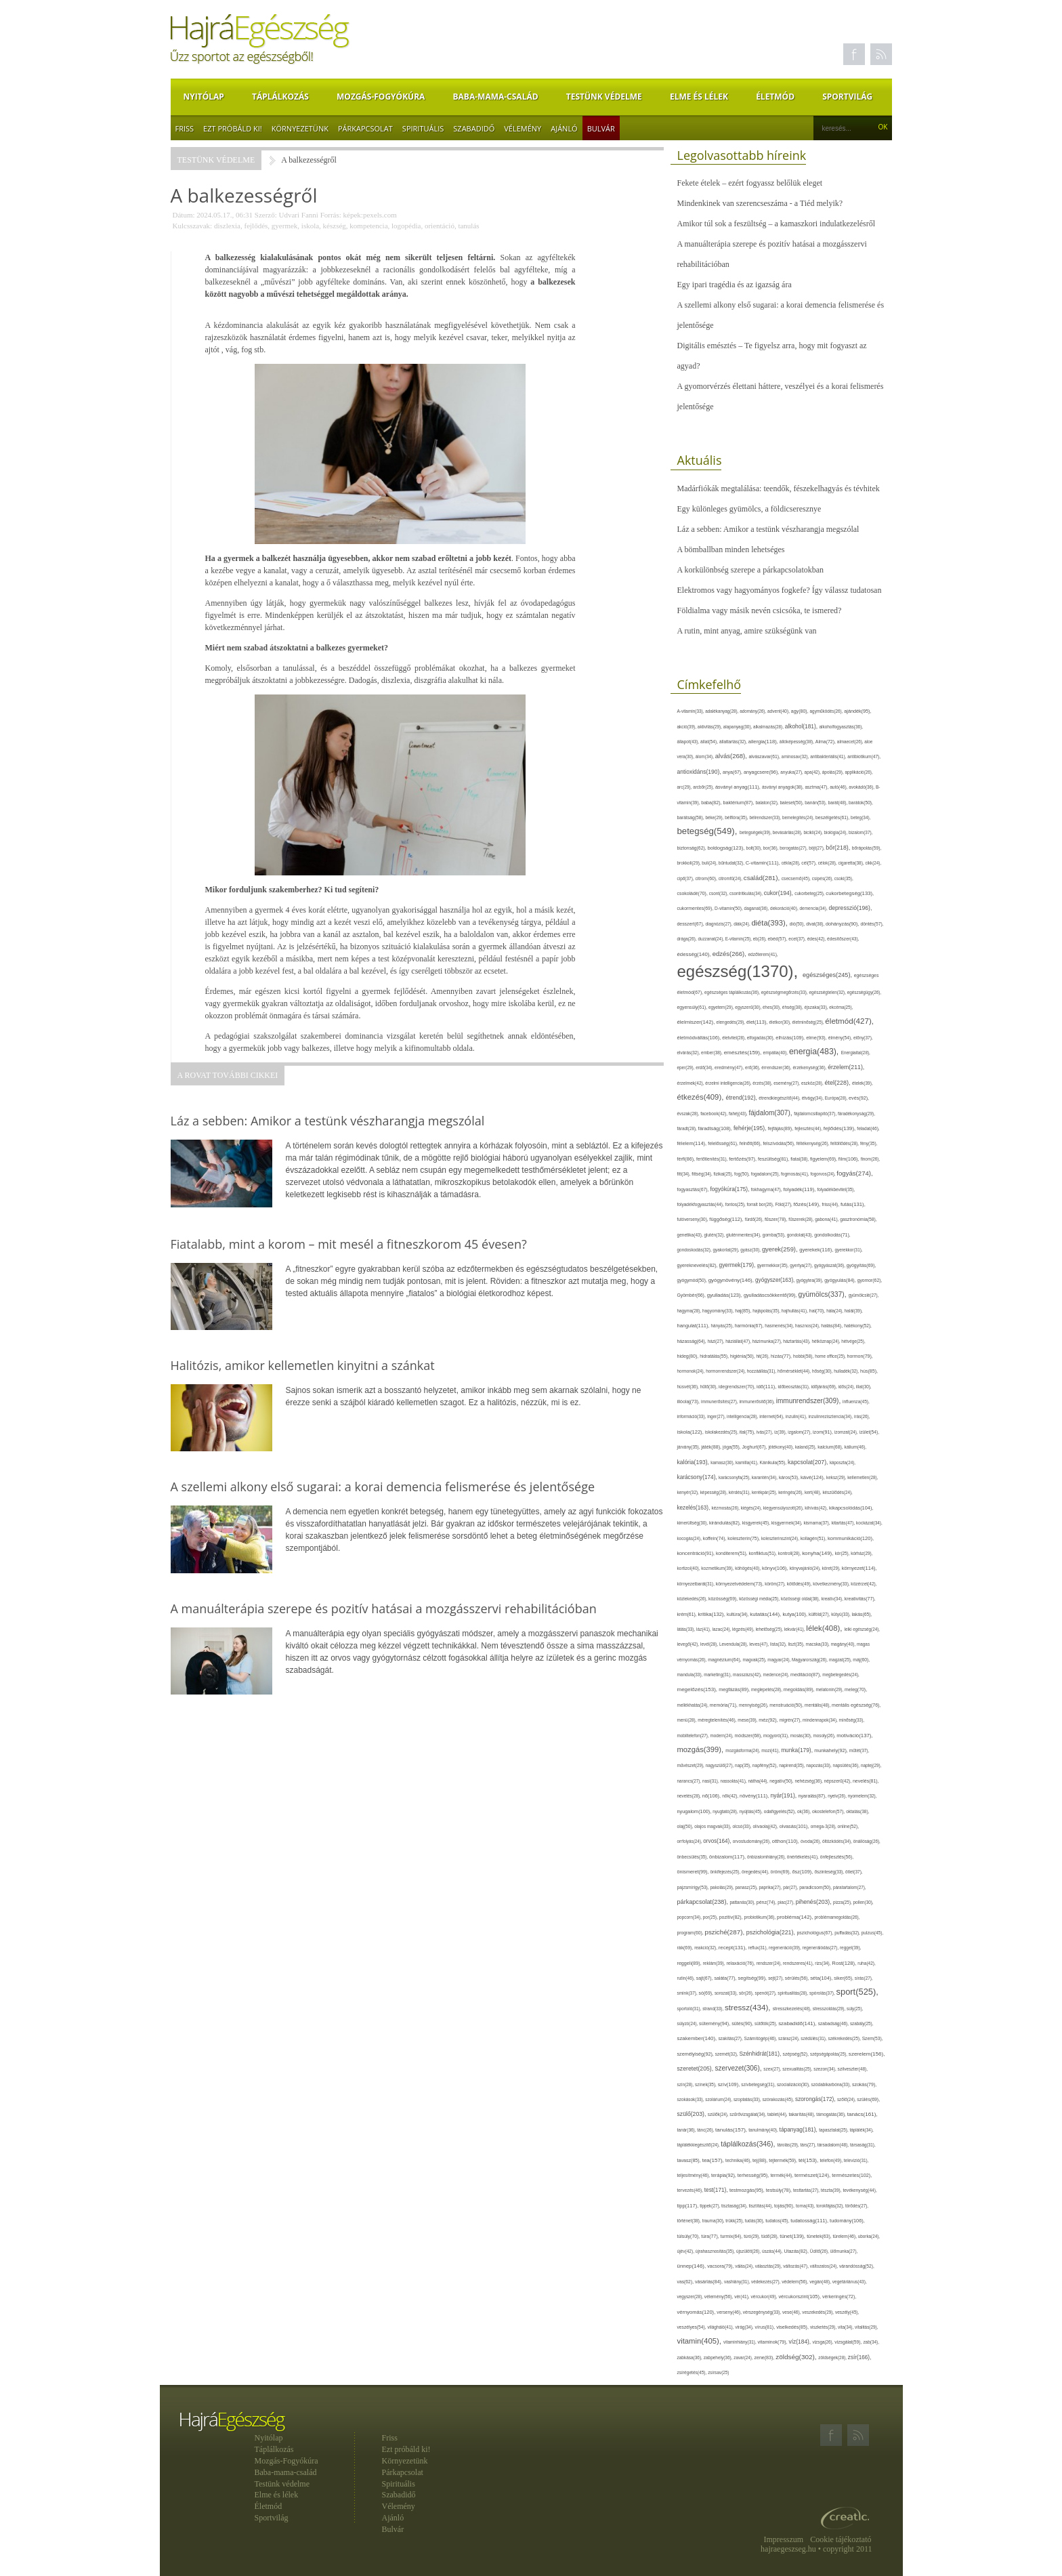 The image size is (1062, 2576). What do you see at coordinates (365, 128) in the screenshot?
I see `Párkapcsolat` at bounding box center [365, 128].